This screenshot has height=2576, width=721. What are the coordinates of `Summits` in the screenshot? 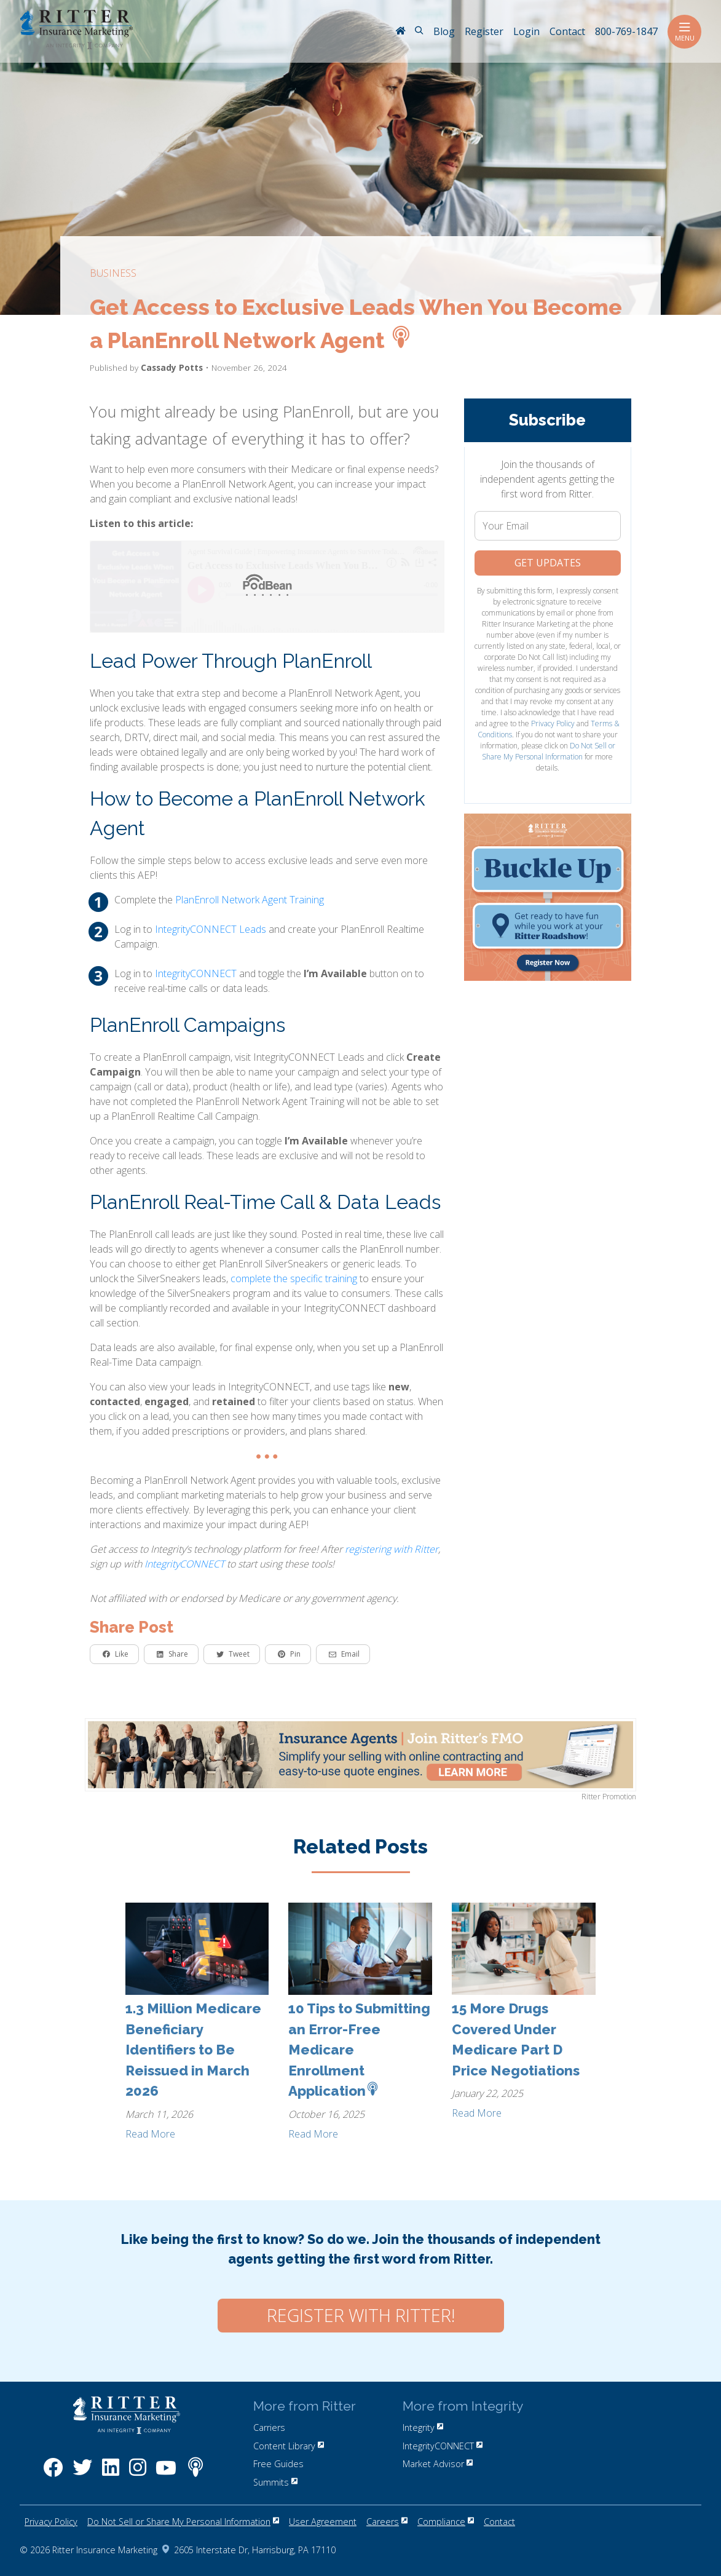 It's located at (275, 2482).